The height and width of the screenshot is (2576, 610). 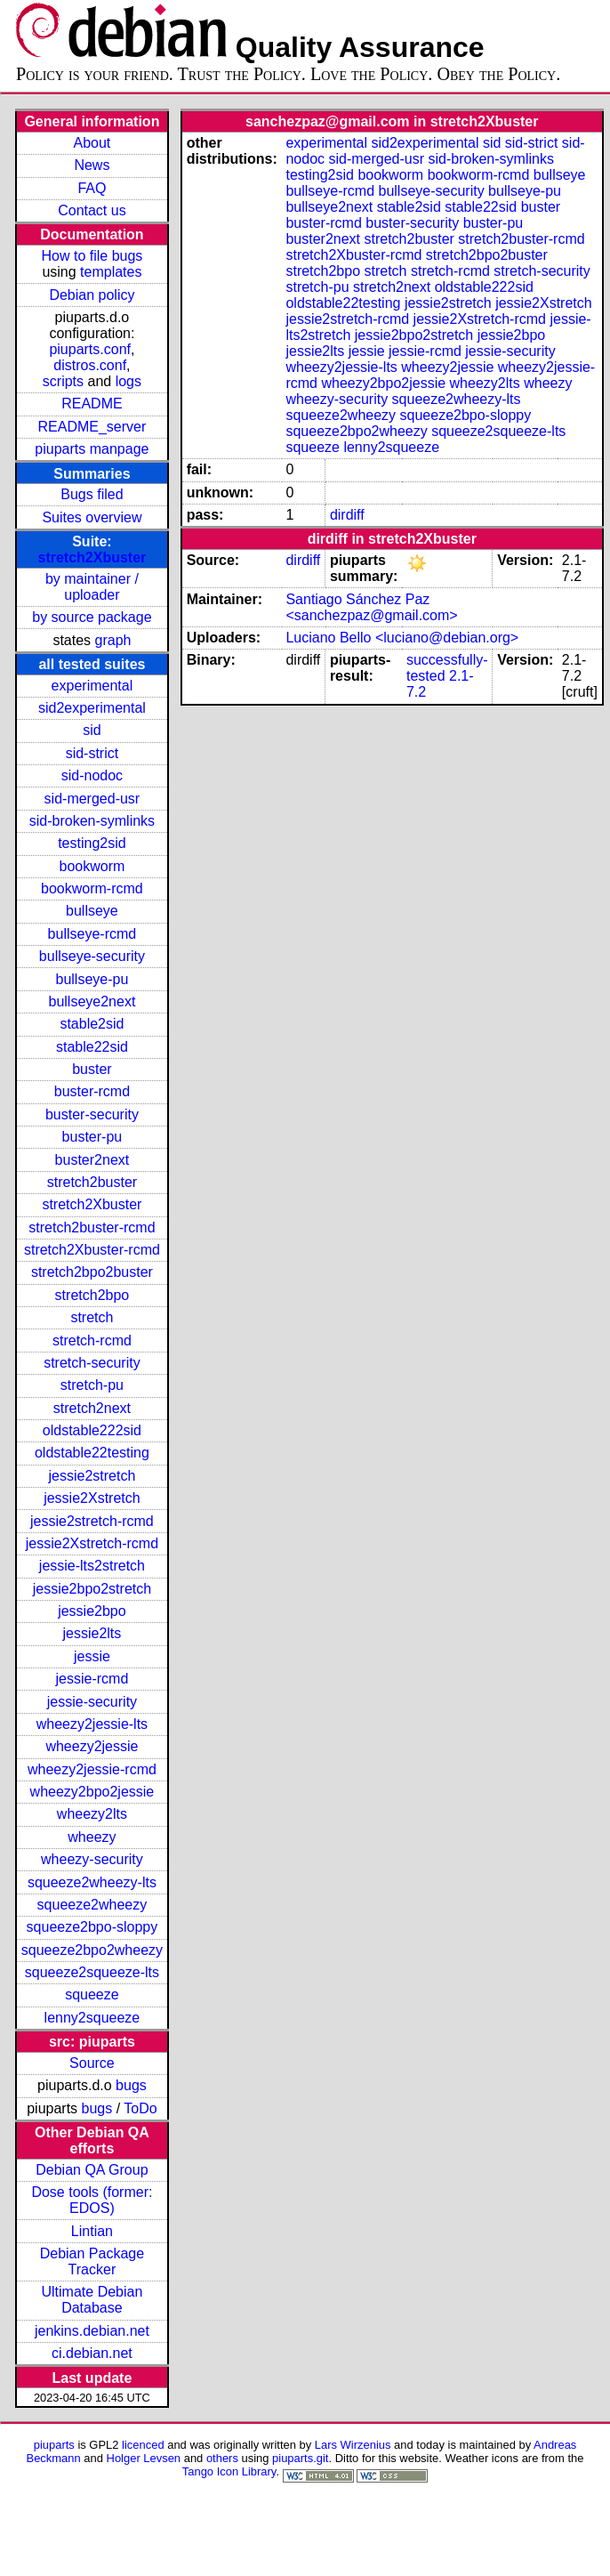 I want to click on stretch2bpo2buster, so click(x=92, y=1272).